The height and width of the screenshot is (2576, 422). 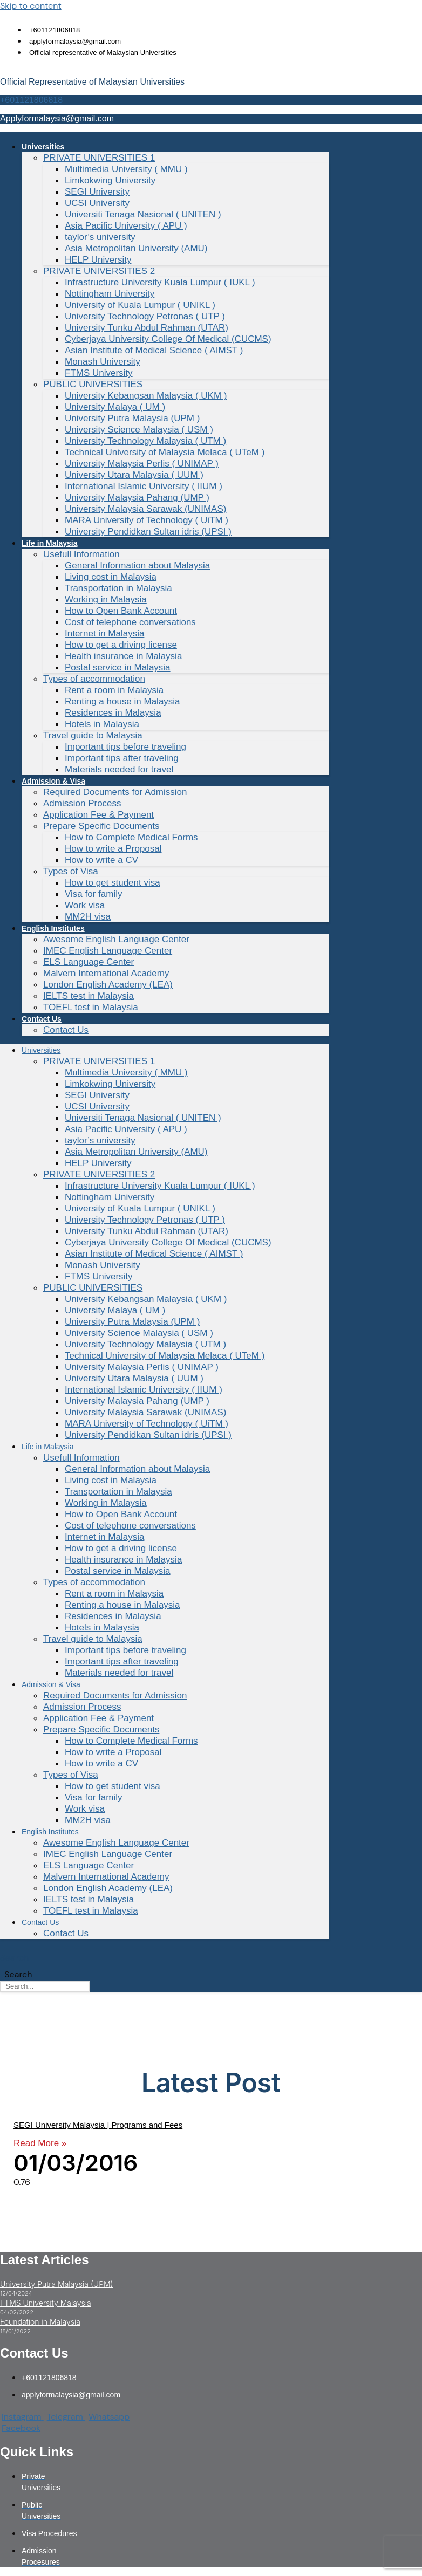 I want to click on Application Fee & Payment, so click(x=98, y=815).